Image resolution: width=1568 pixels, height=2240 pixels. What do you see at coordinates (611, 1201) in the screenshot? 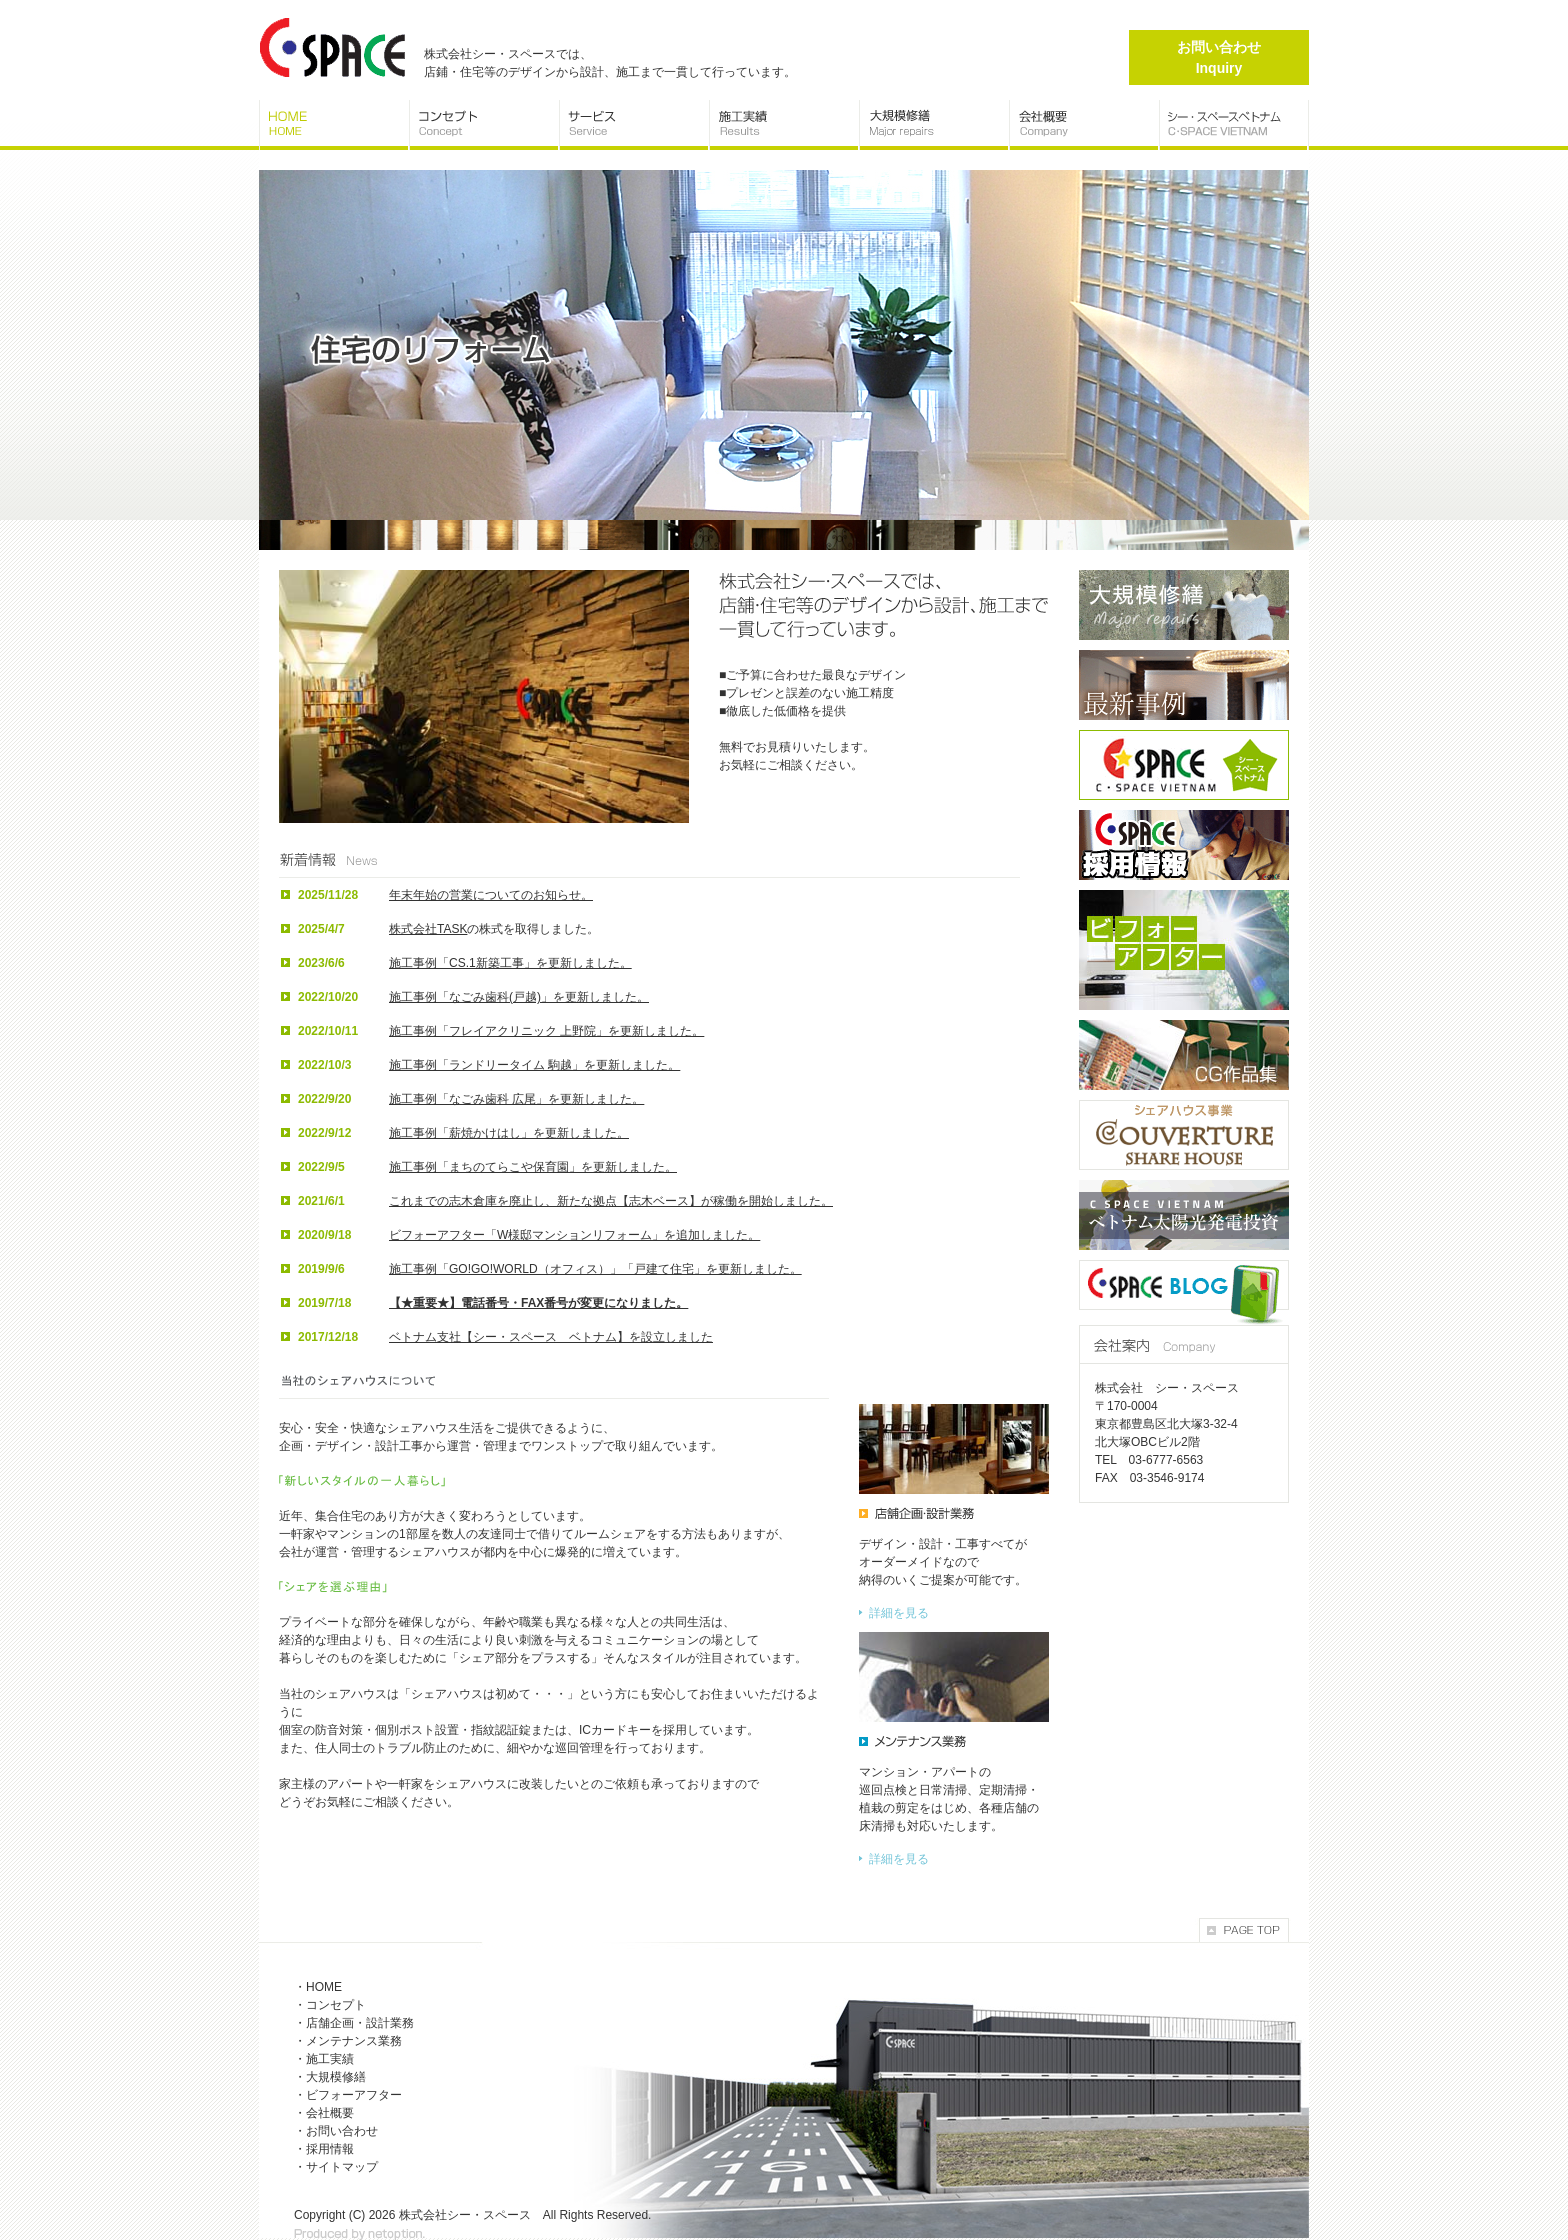
I see `これまでの志木倉庫を廃止し、新たな拠点【志木ベース】が稼働を開始しました。` at bounding box center [611, 1201].